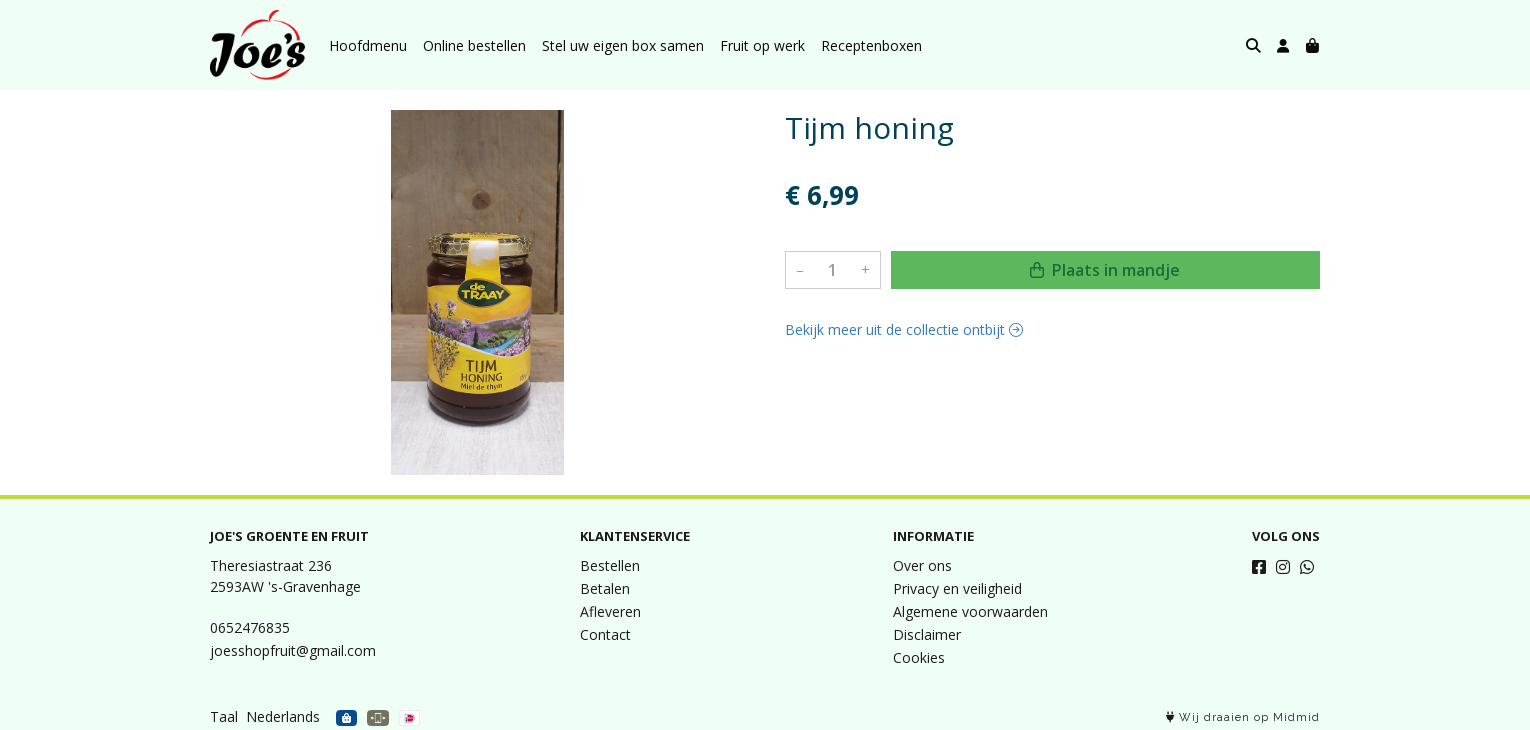 The height and width of the screenshot is (730, 1530). What do you see at coordinates (368, 45) in the screenshot?
I see `Hoofdmenu` at bounding box center [368, 45].